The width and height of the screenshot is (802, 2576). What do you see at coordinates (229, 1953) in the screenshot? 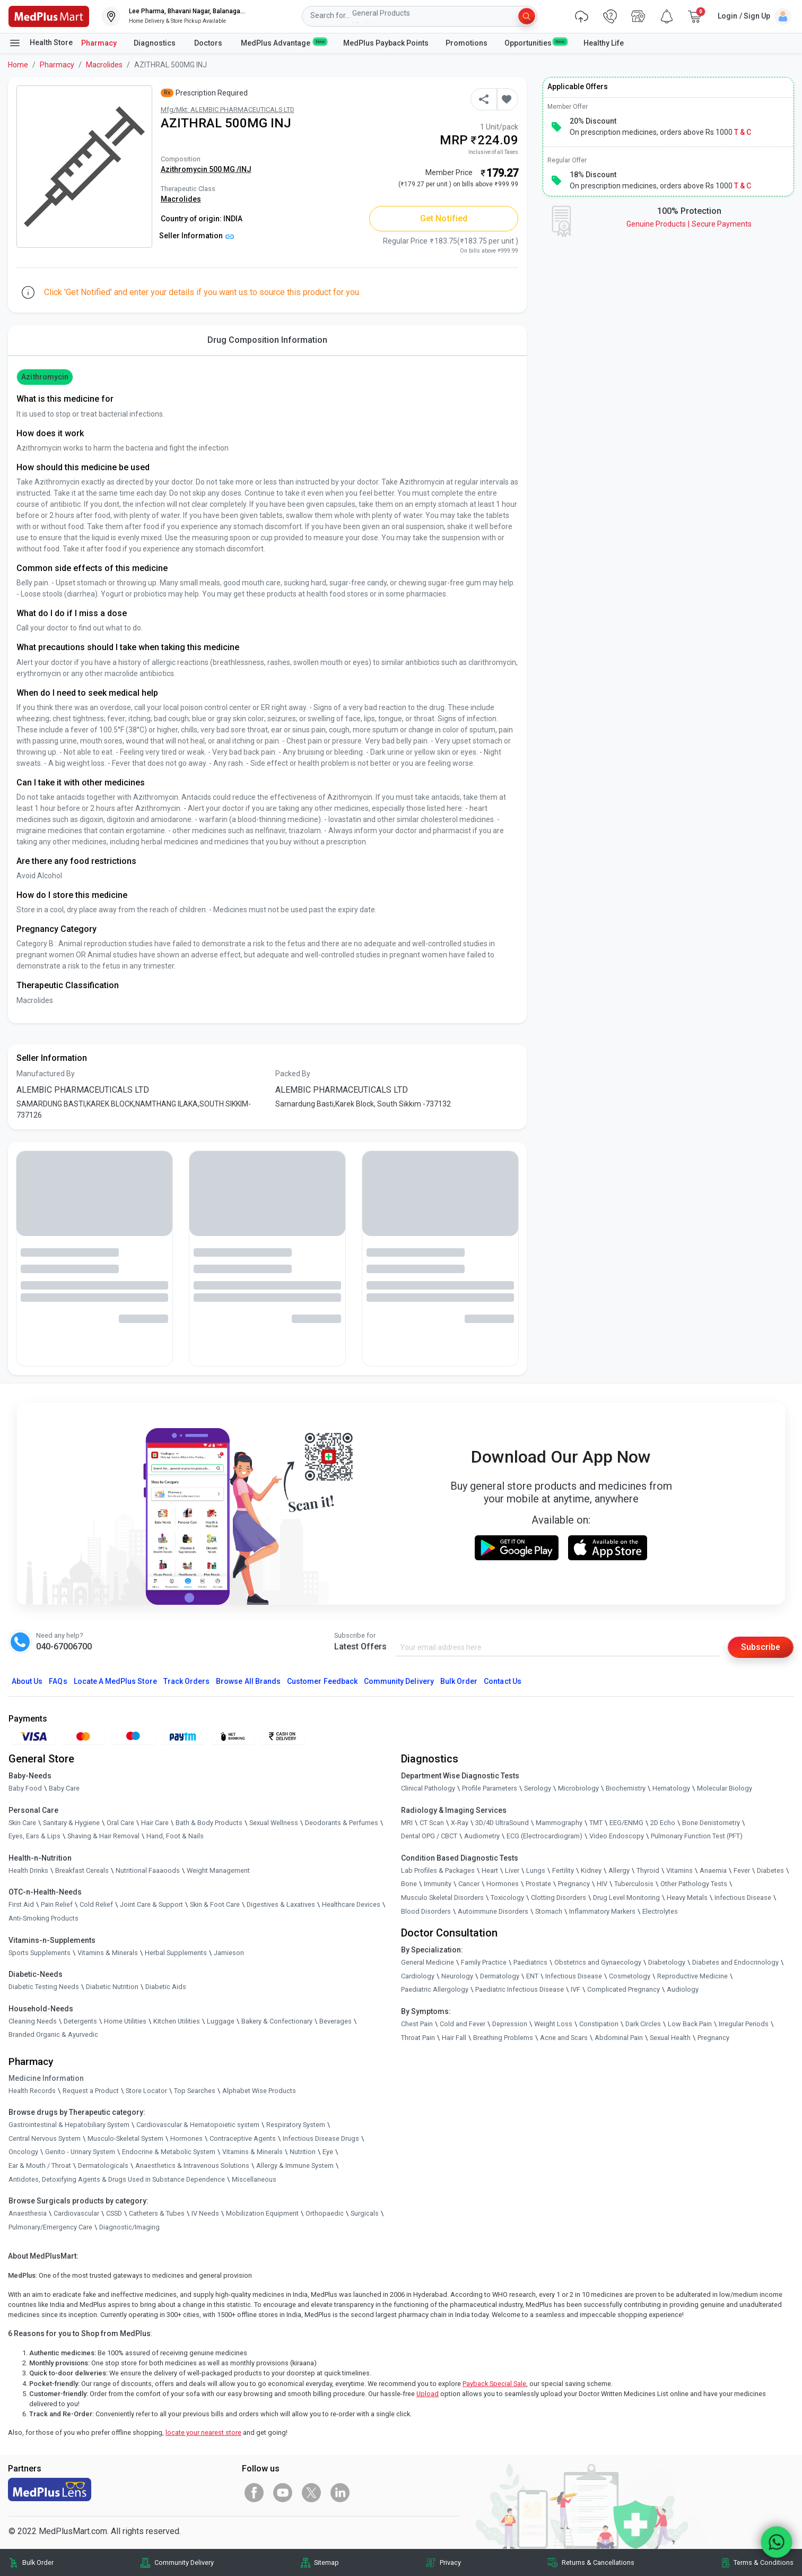
I see `Jamieson [link]` at bounding box center [229, 1953].